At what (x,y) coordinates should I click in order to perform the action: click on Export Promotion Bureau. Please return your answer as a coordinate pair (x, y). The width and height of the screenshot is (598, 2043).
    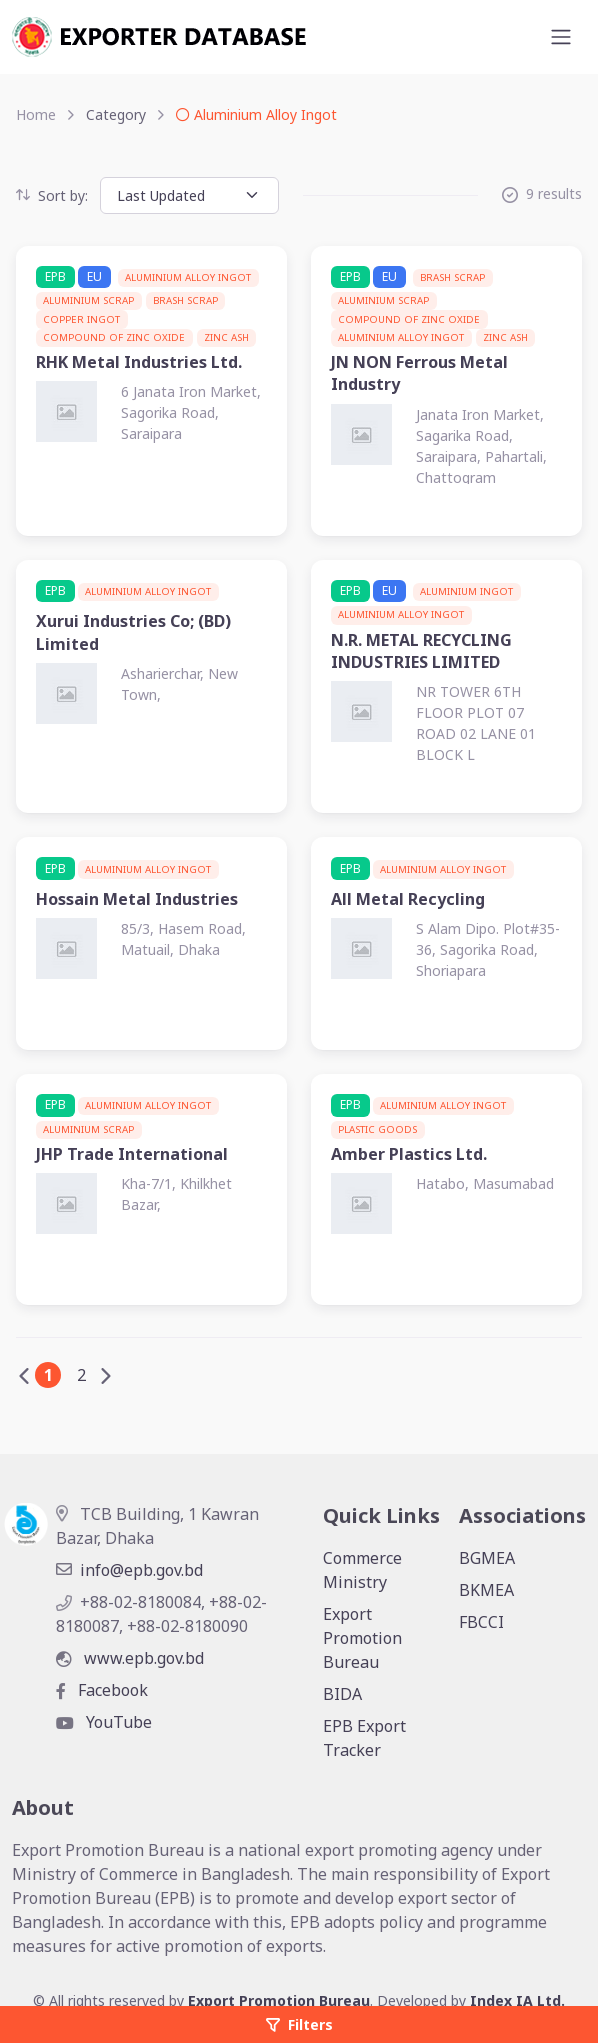
    Looking at the image, I should click on (362, 1638).